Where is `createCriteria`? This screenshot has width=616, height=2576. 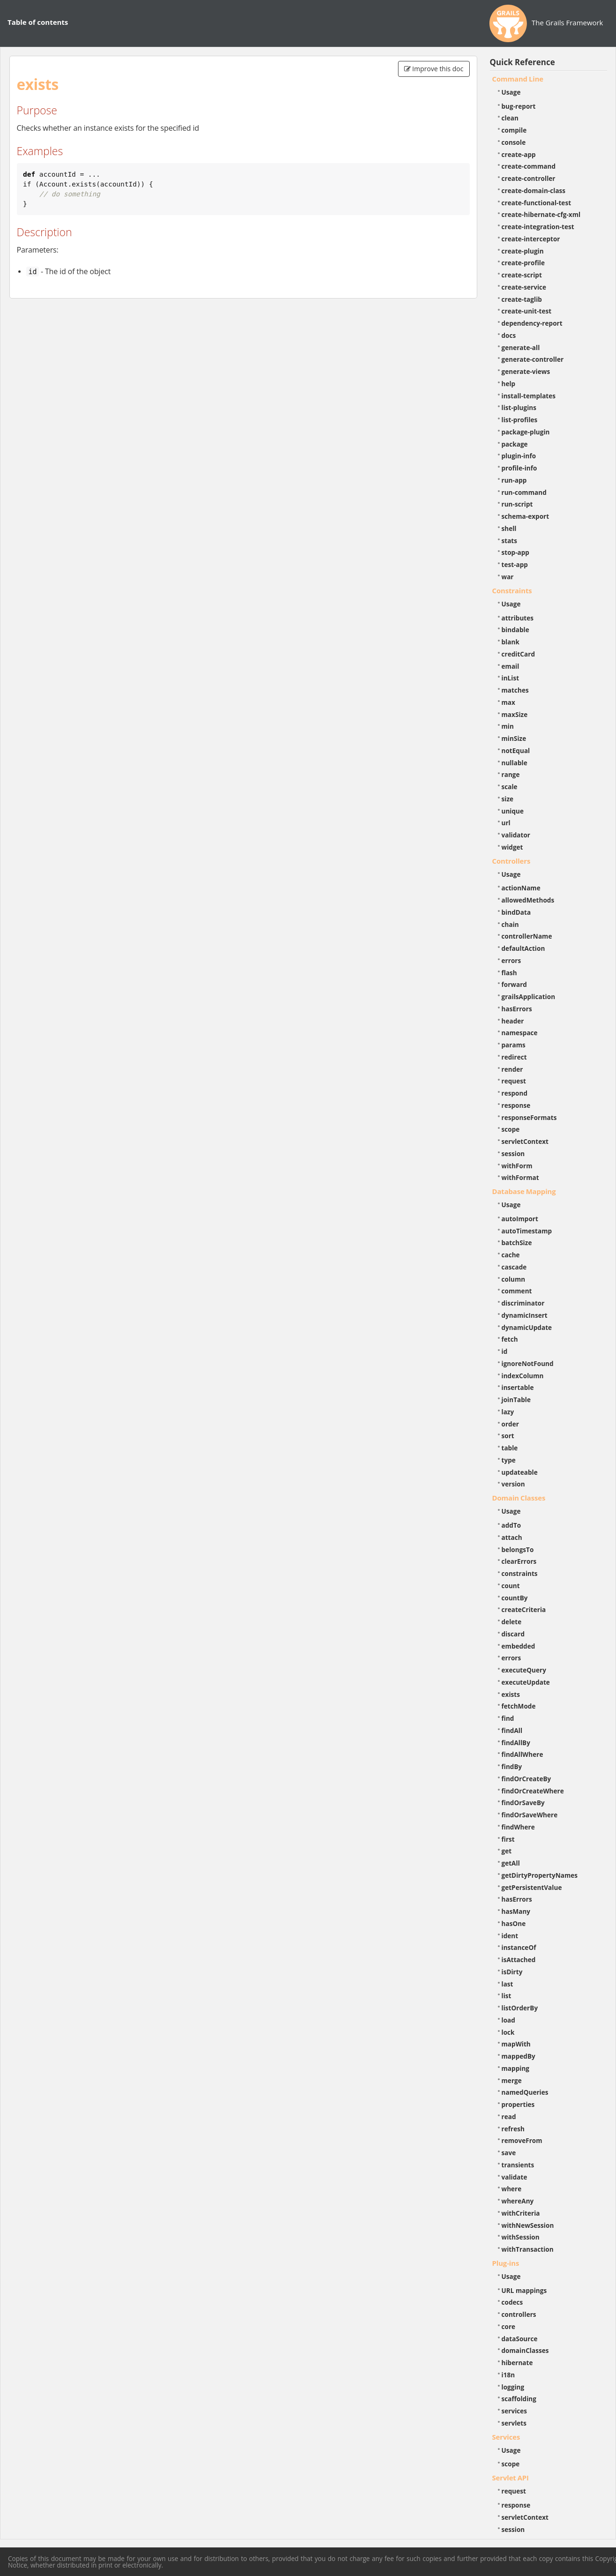
createCriteria is located at coordinates (524, 1609).